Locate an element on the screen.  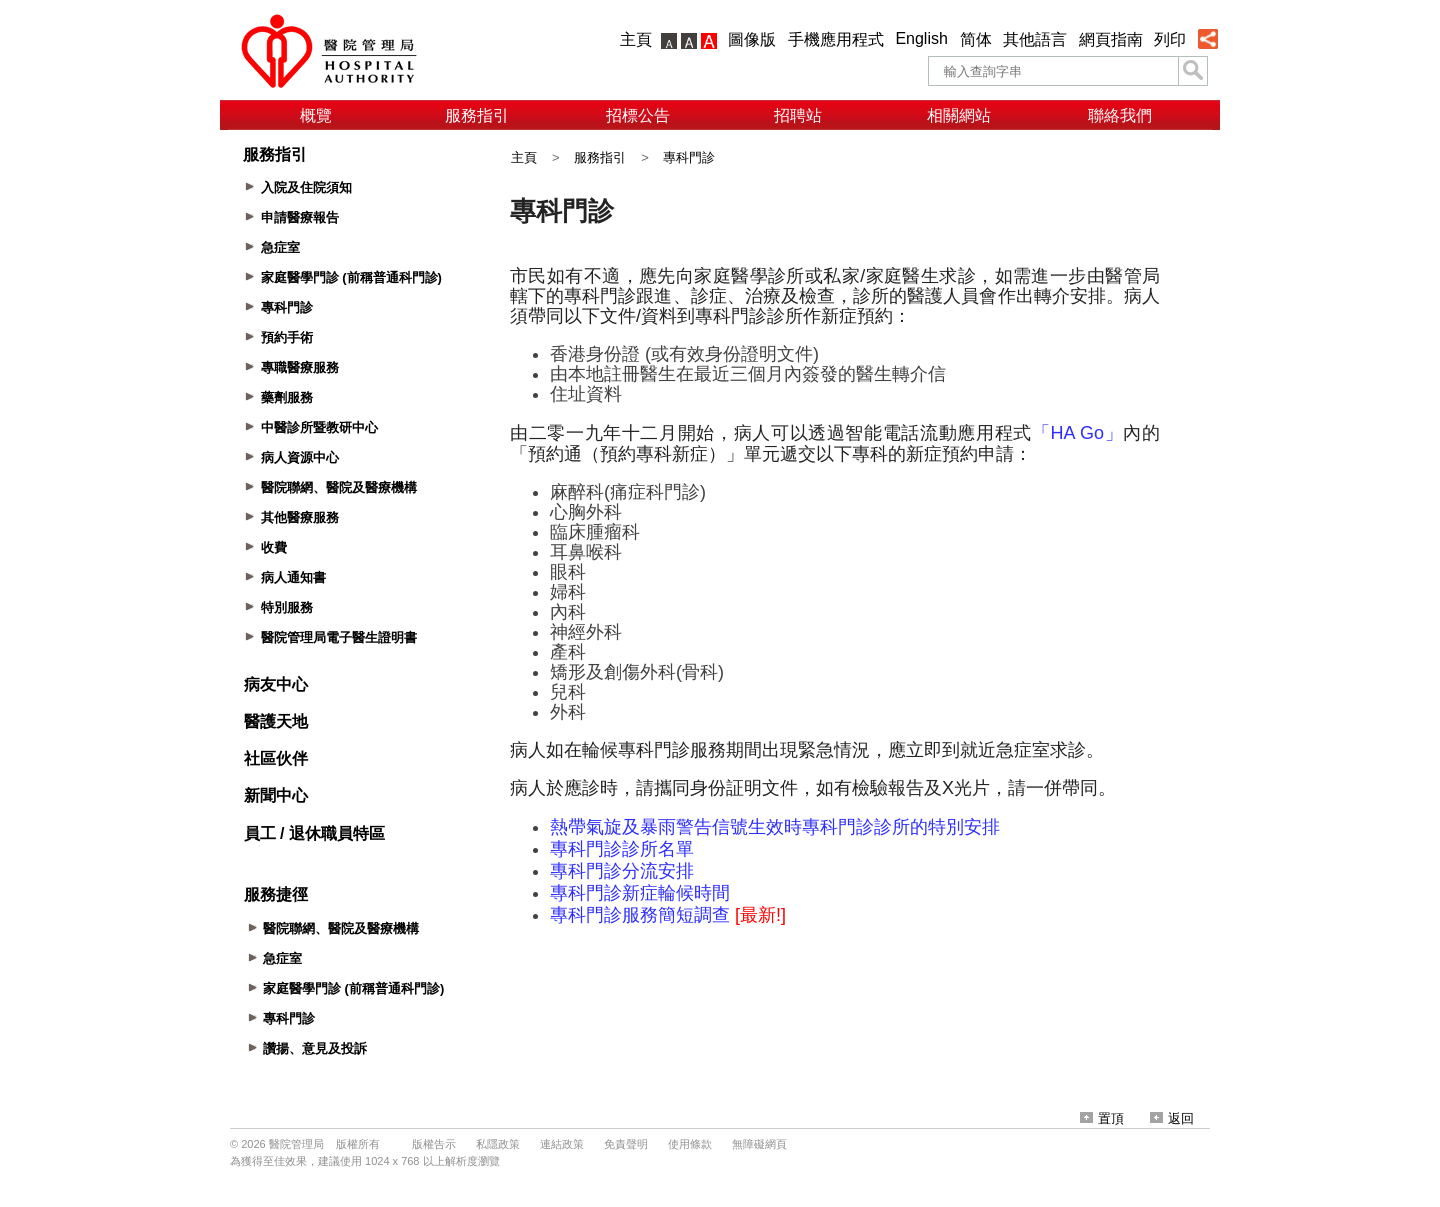
相關網站 is located at coordinates (959, 115).